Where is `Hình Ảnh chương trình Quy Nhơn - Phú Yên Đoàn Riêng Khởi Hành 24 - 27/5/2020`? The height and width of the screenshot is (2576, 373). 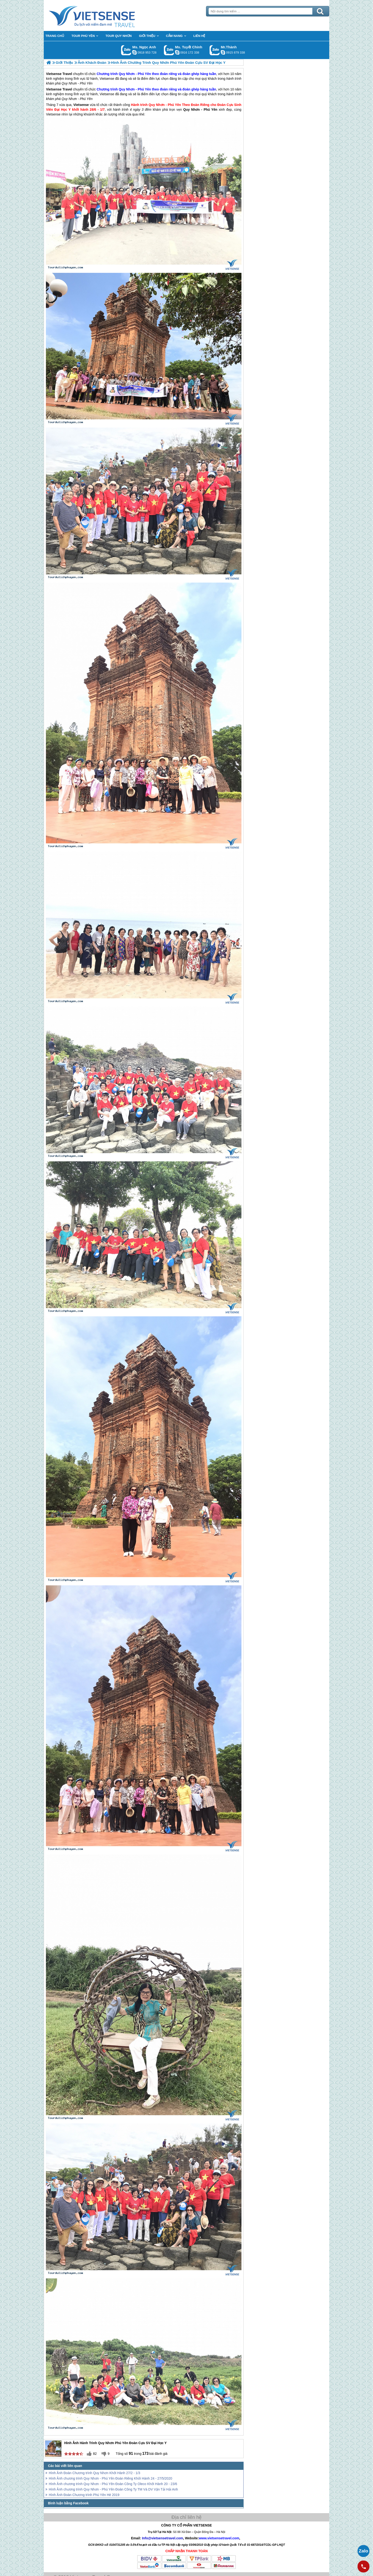
Hình Ảnh chương trình Quy Nhơn - Phú Yên Đoàn Riêng Khởi Hành 24 - 27/5/2020 is located at coordinates (110, 2478).